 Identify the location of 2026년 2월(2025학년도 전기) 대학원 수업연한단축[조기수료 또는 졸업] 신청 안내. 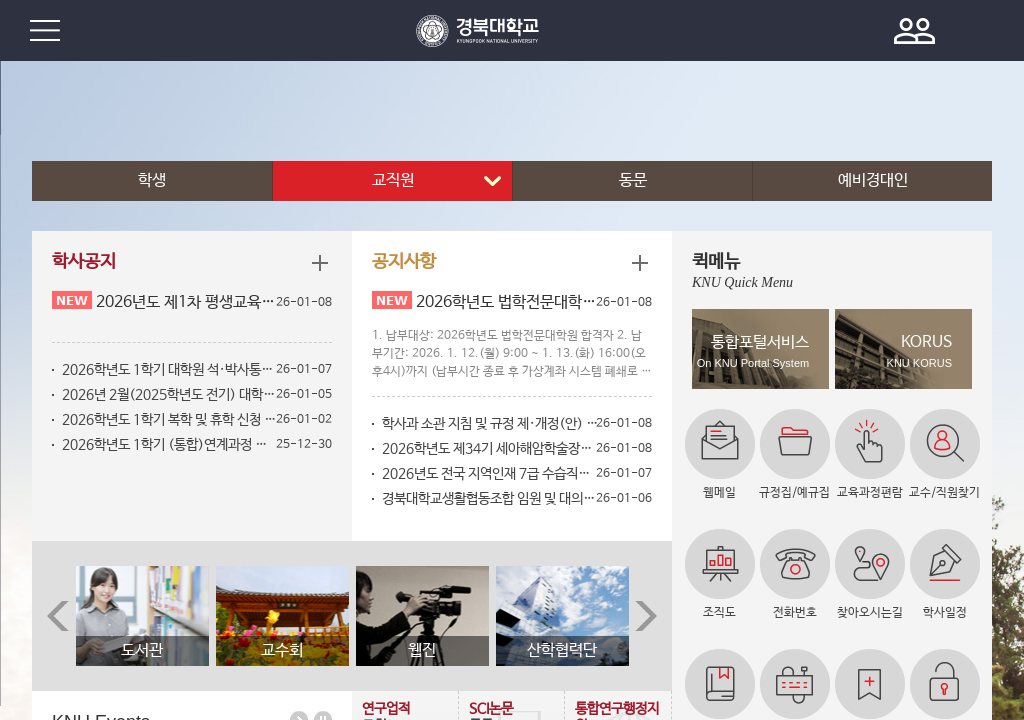
(170, 395).